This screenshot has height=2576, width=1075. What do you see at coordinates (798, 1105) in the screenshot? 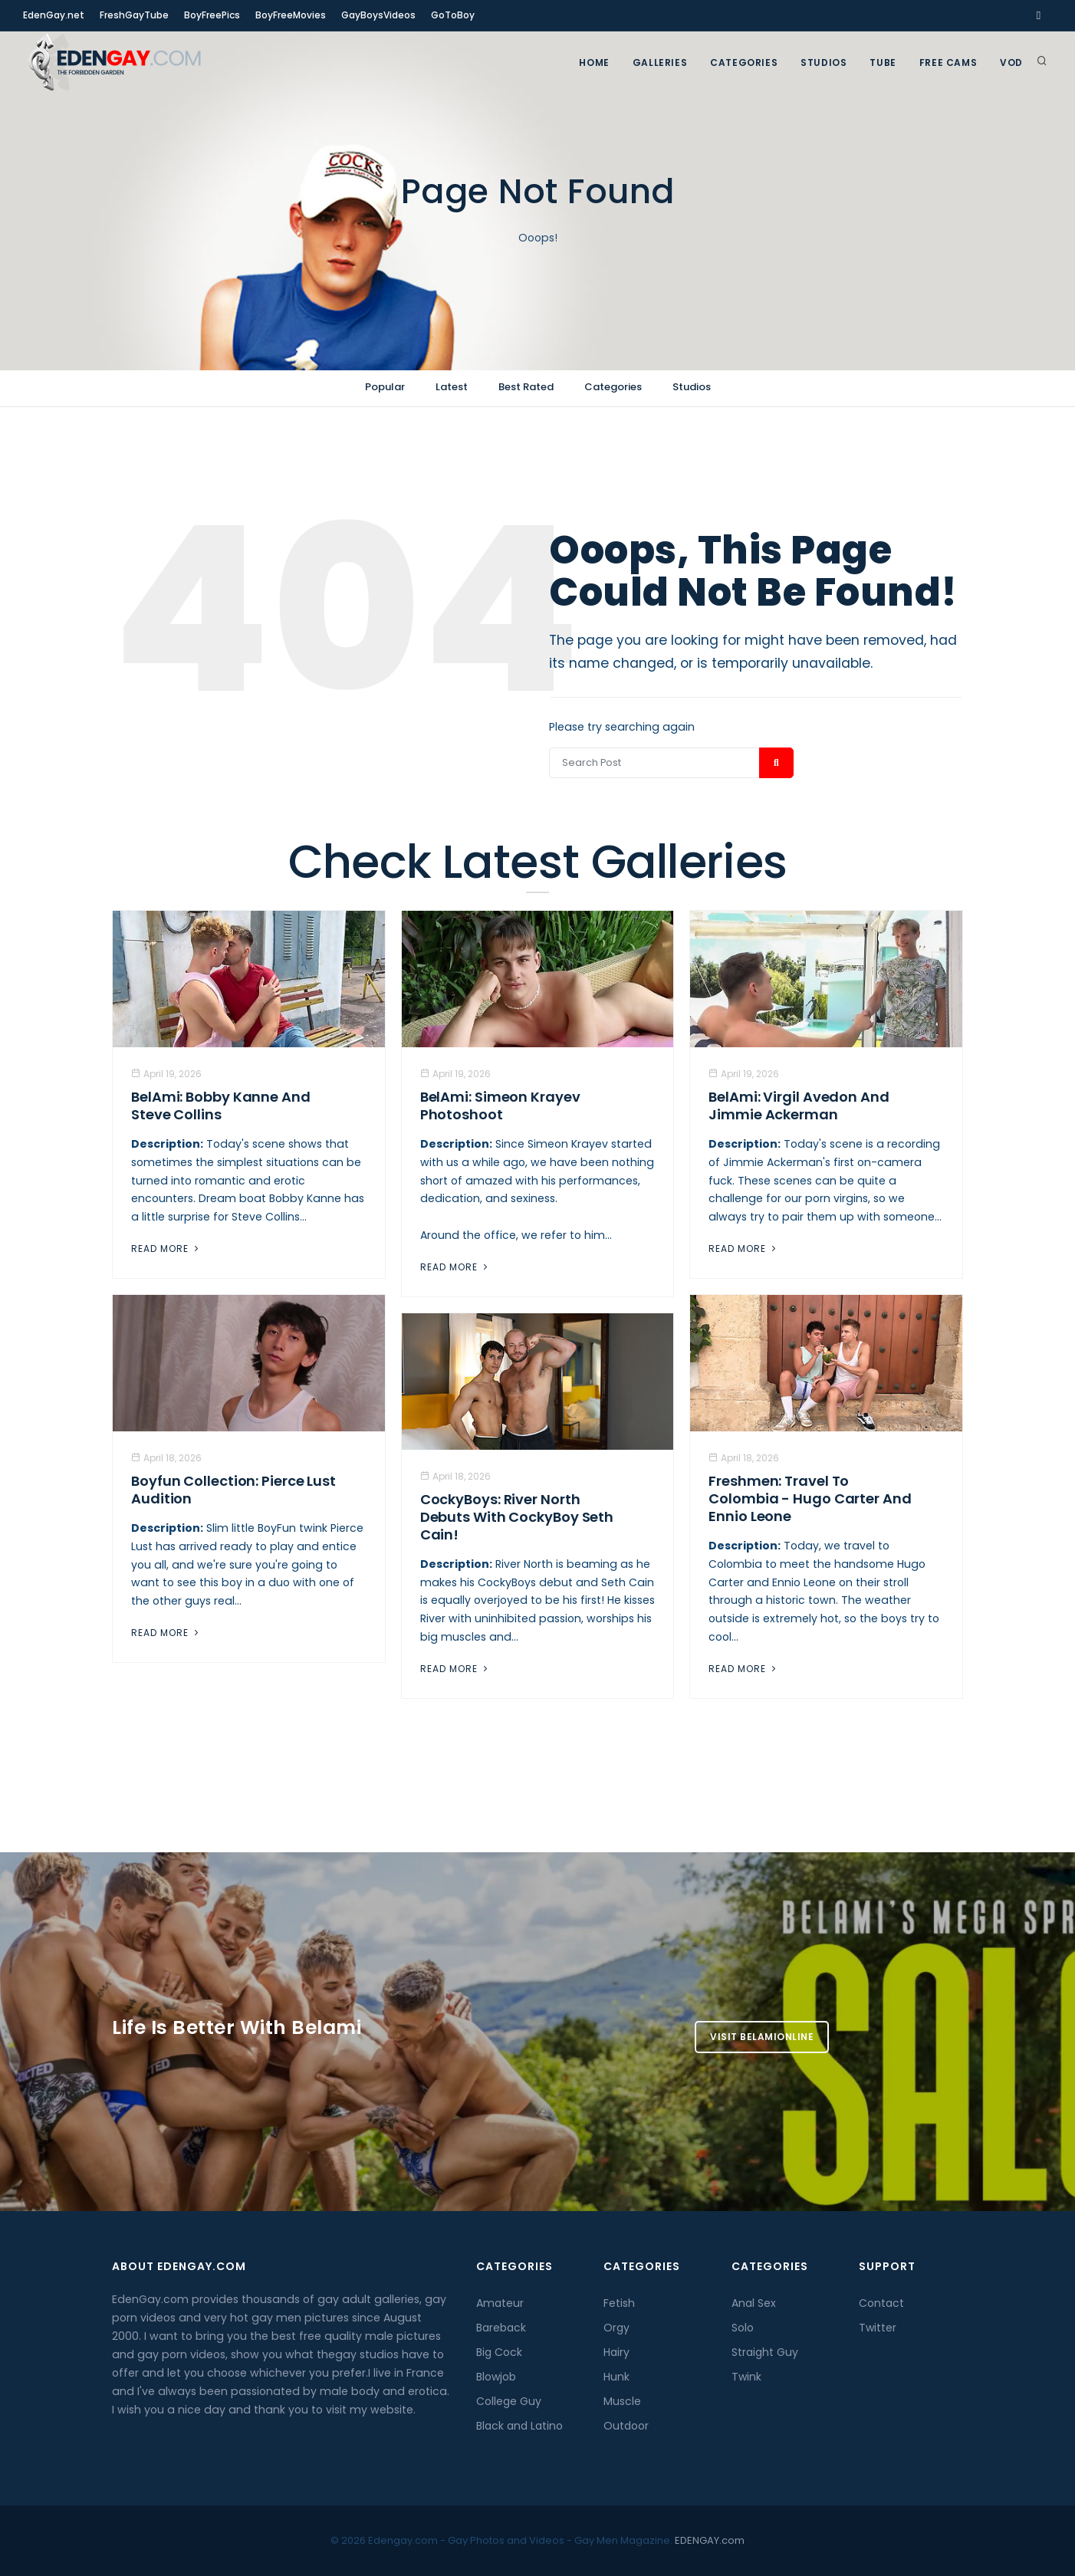
I see `BelAmi: Virgil Avedon and Jimmie Ackerman` at bounding box center [798, 1105].